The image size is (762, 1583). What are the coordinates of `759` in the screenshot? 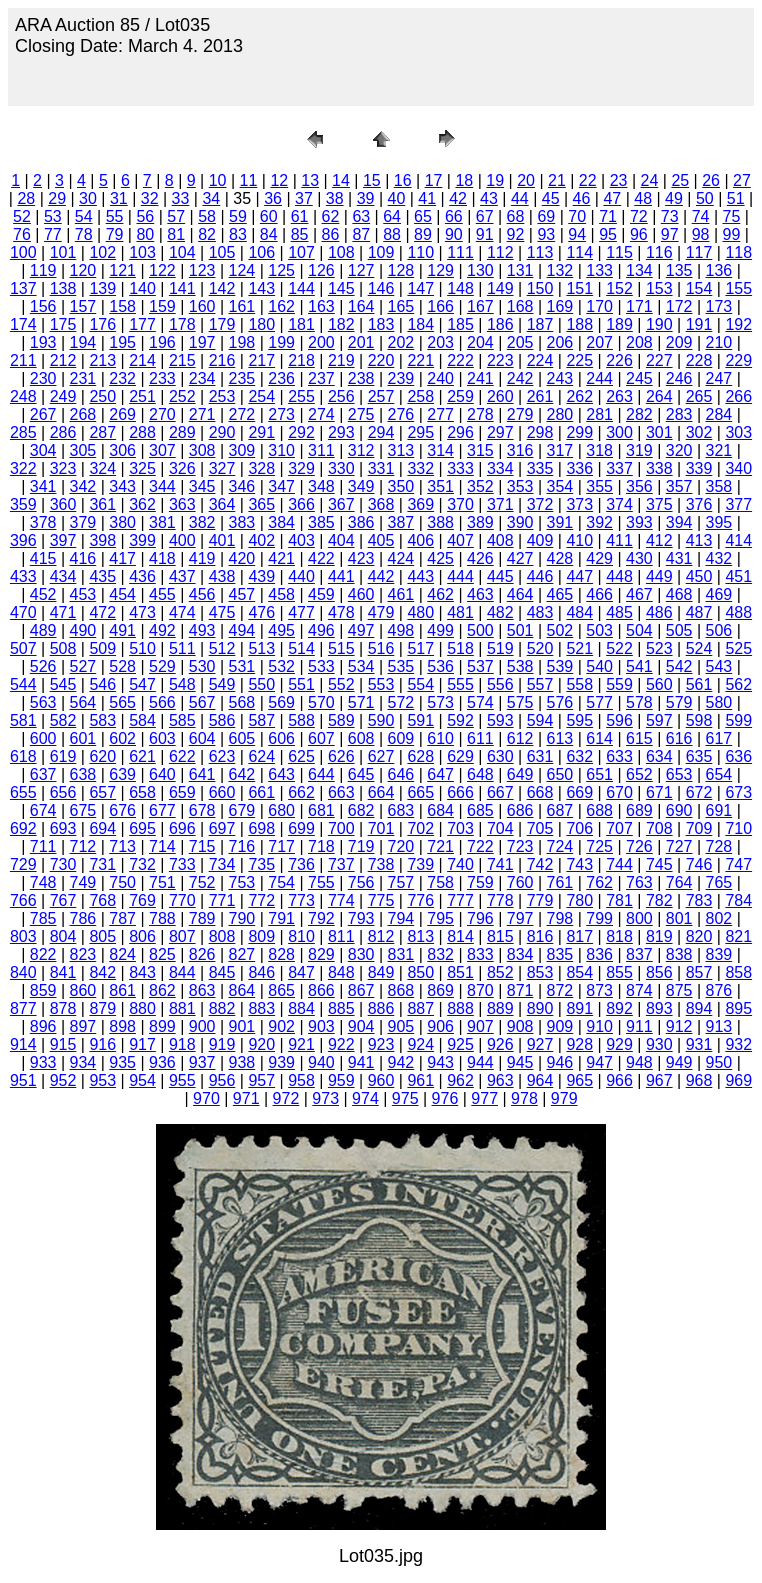 It's located at (480, 882).